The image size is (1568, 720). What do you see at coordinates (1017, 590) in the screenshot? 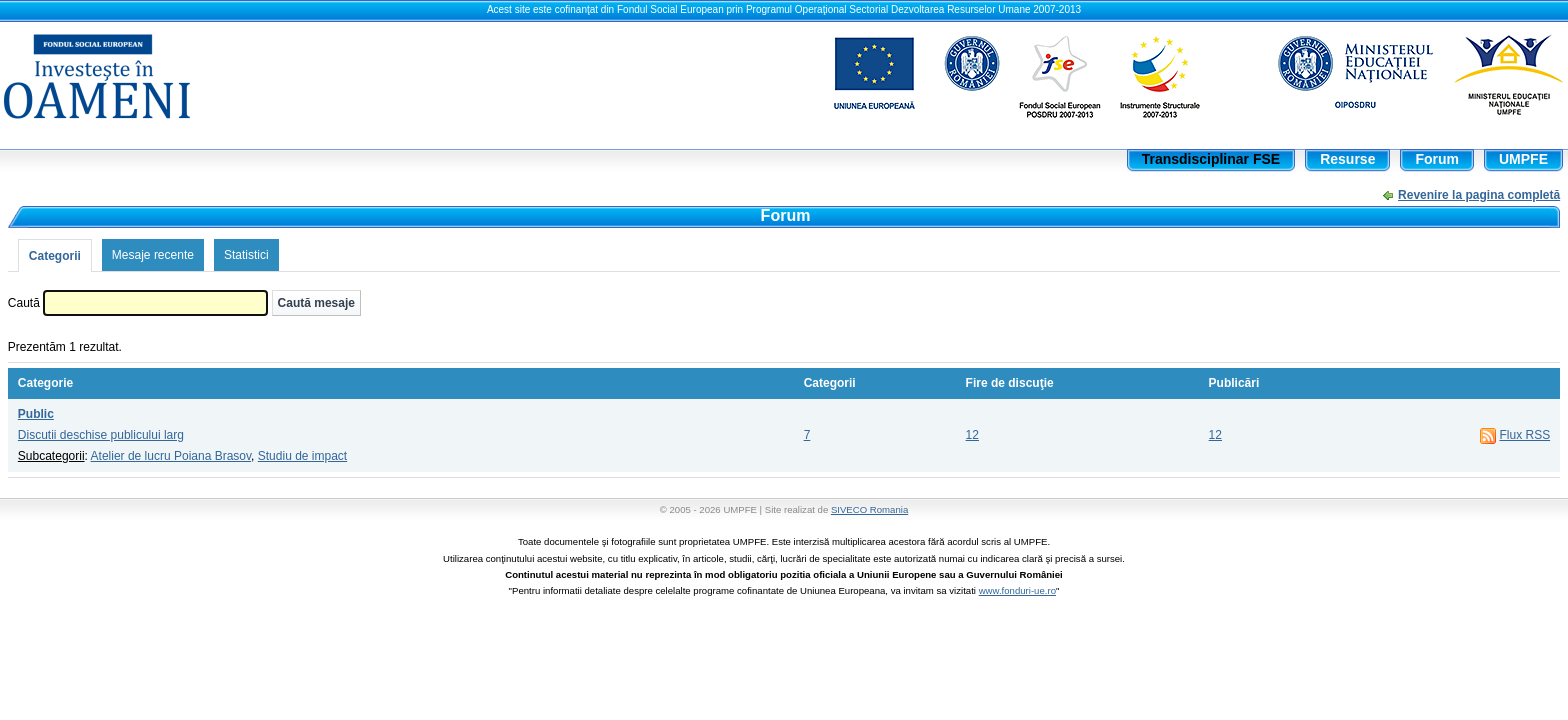
I see `www.fonduri-ue.ro` at bounding box center [1017, 590].